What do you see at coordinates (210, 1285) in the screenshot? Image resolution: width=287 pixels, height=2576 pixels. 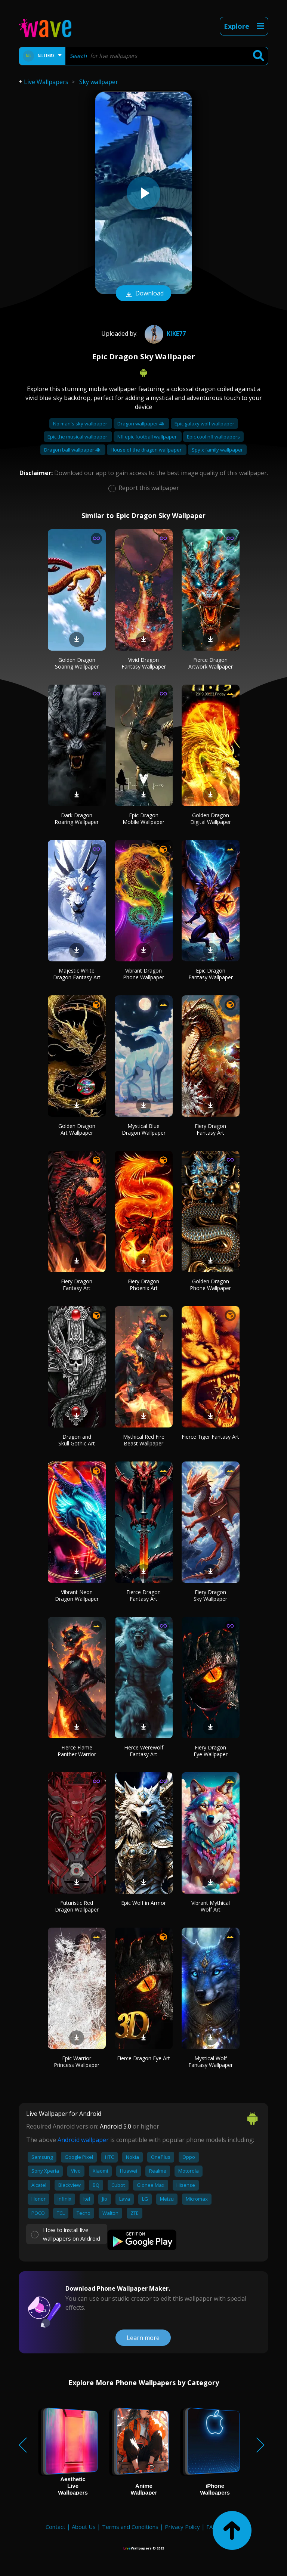 I see `Golden Dragon Phone Wallpaper` at bounding box center [210, 1285].